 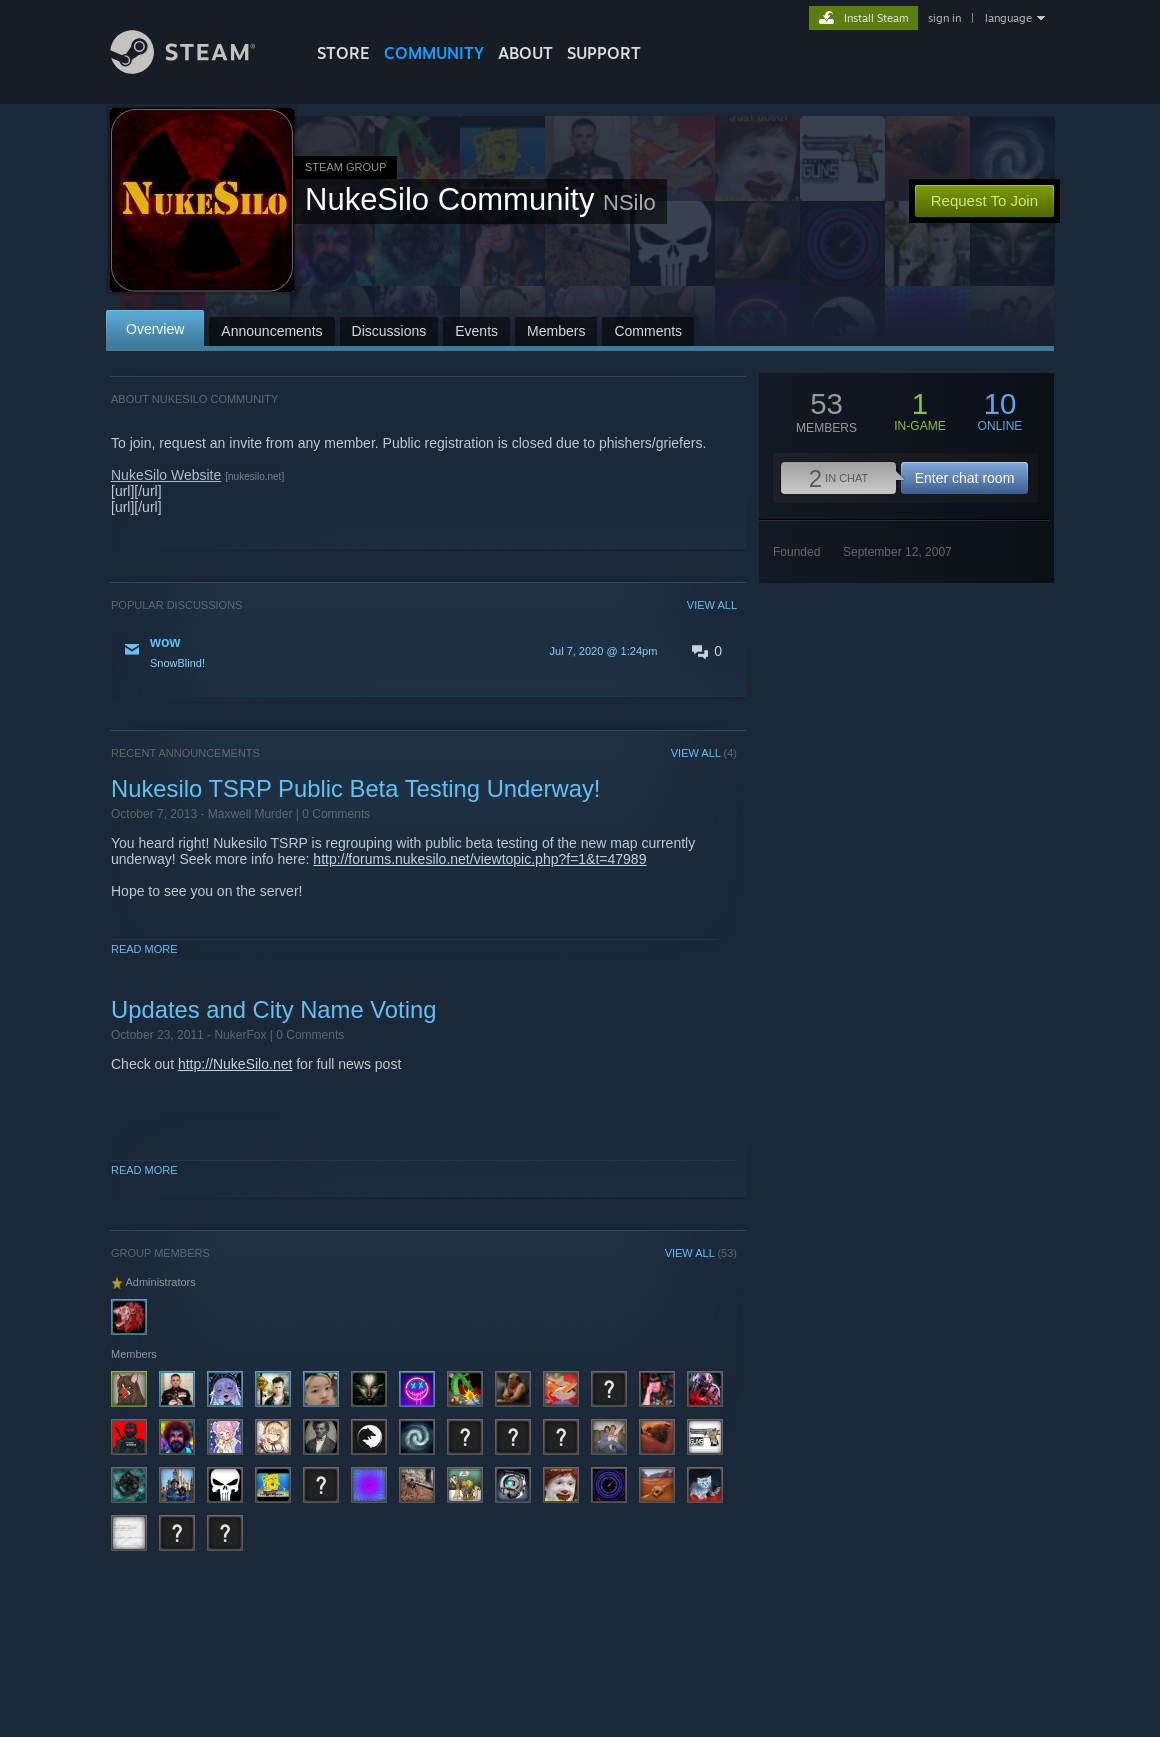 I want to click on VIEW ALL, so click(x=712, y=605).